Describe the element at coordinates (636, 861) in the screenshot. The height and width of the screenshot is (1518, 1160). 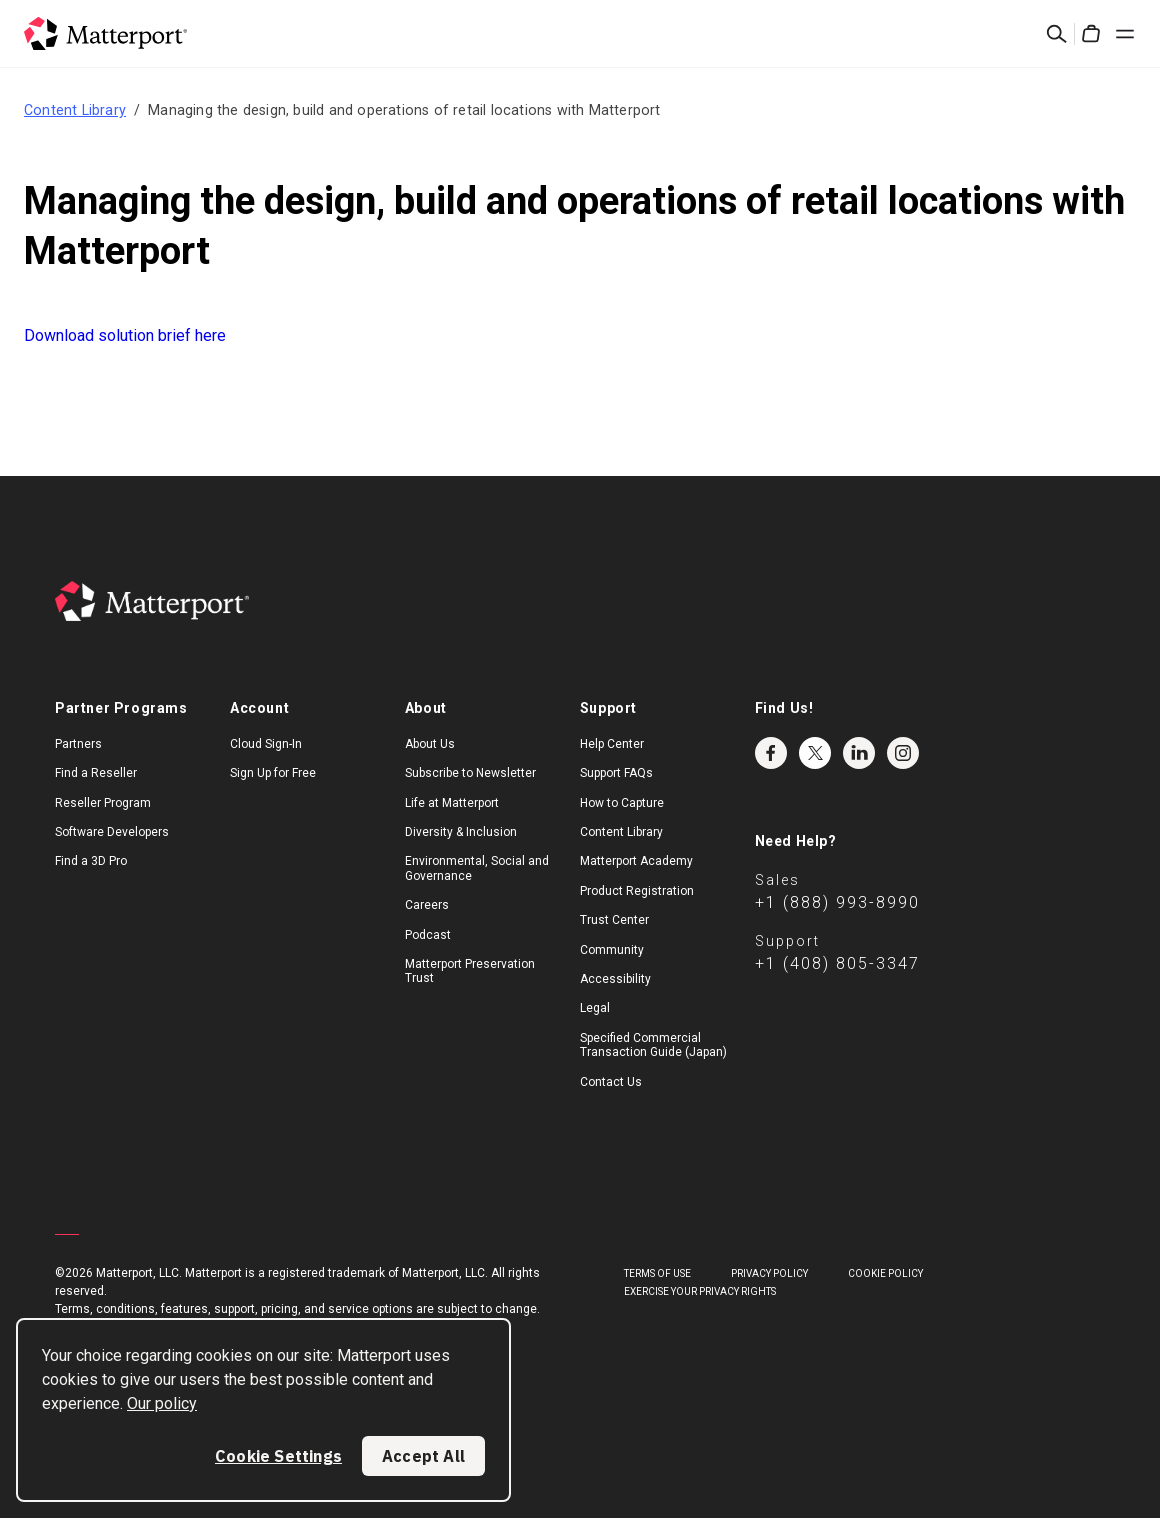
I see `Matterport Academy` at that location.